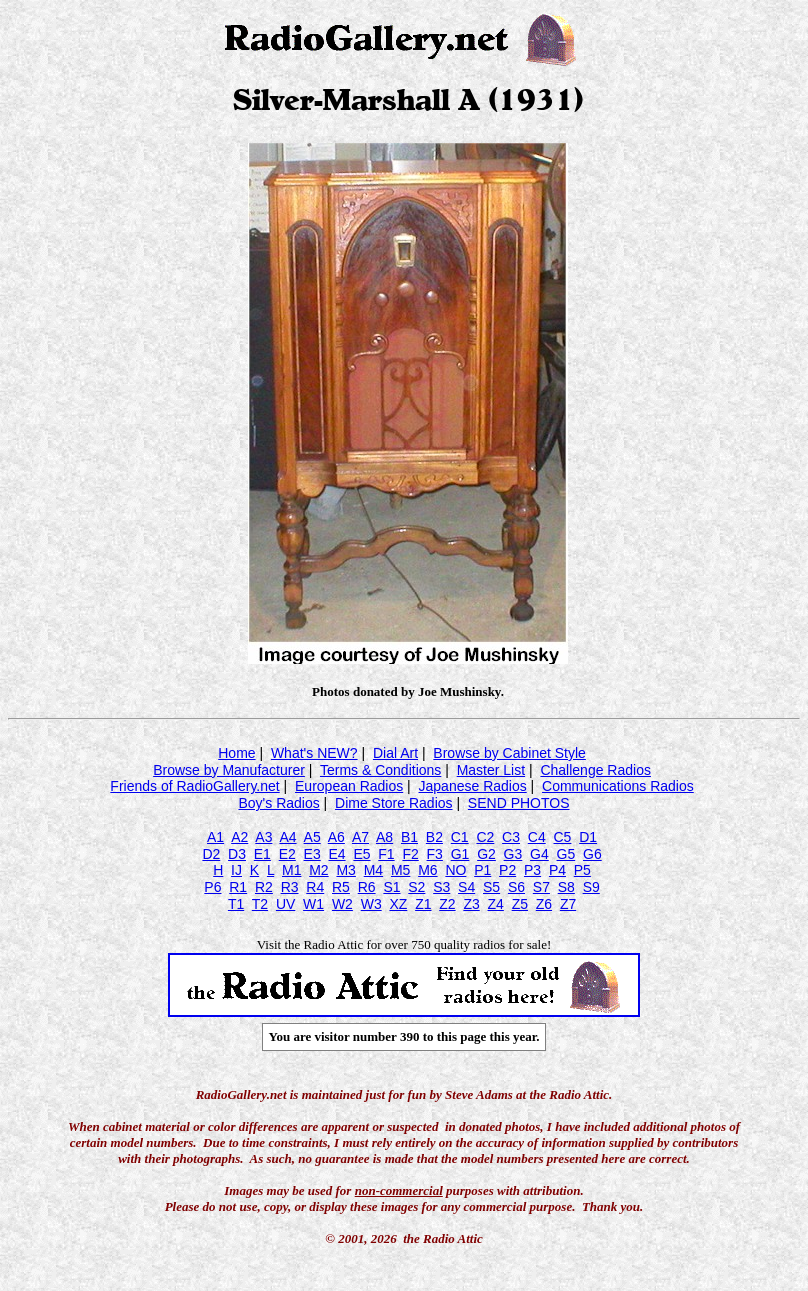 Image resolution: width=808 pixels, height=1291 pixels. I want to click on Home, so click(236, 753).